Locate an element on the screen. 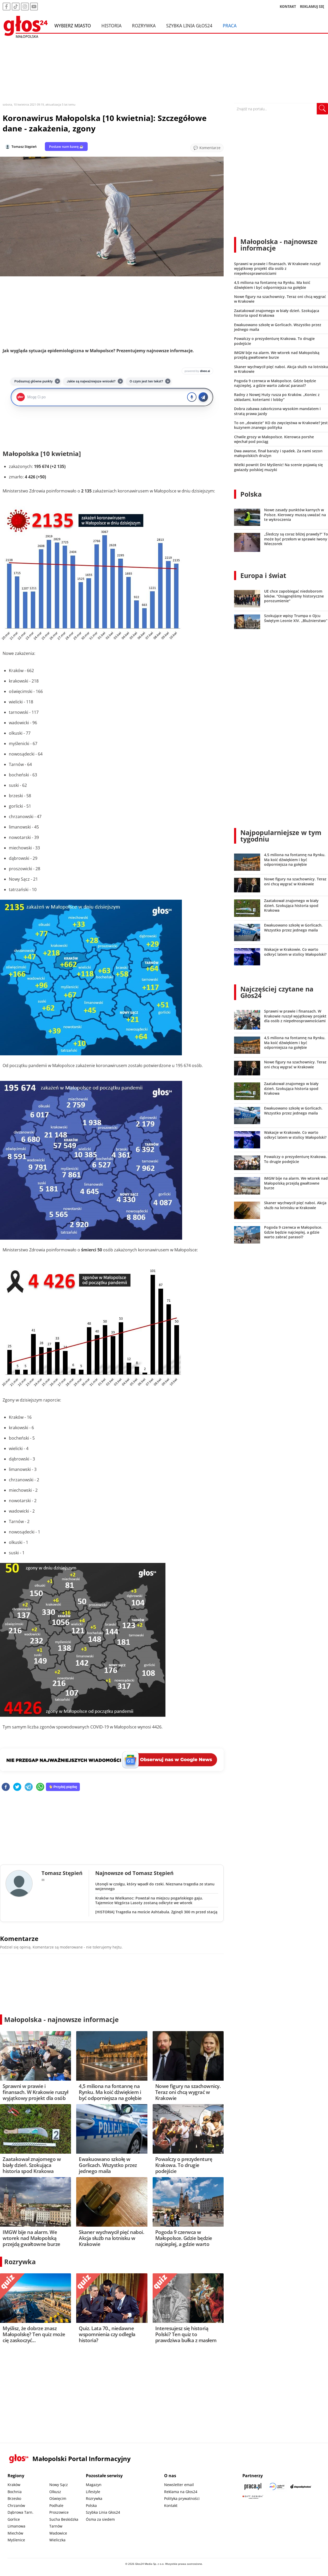  [Praca.pl] is located at coordinates (252, 2486).